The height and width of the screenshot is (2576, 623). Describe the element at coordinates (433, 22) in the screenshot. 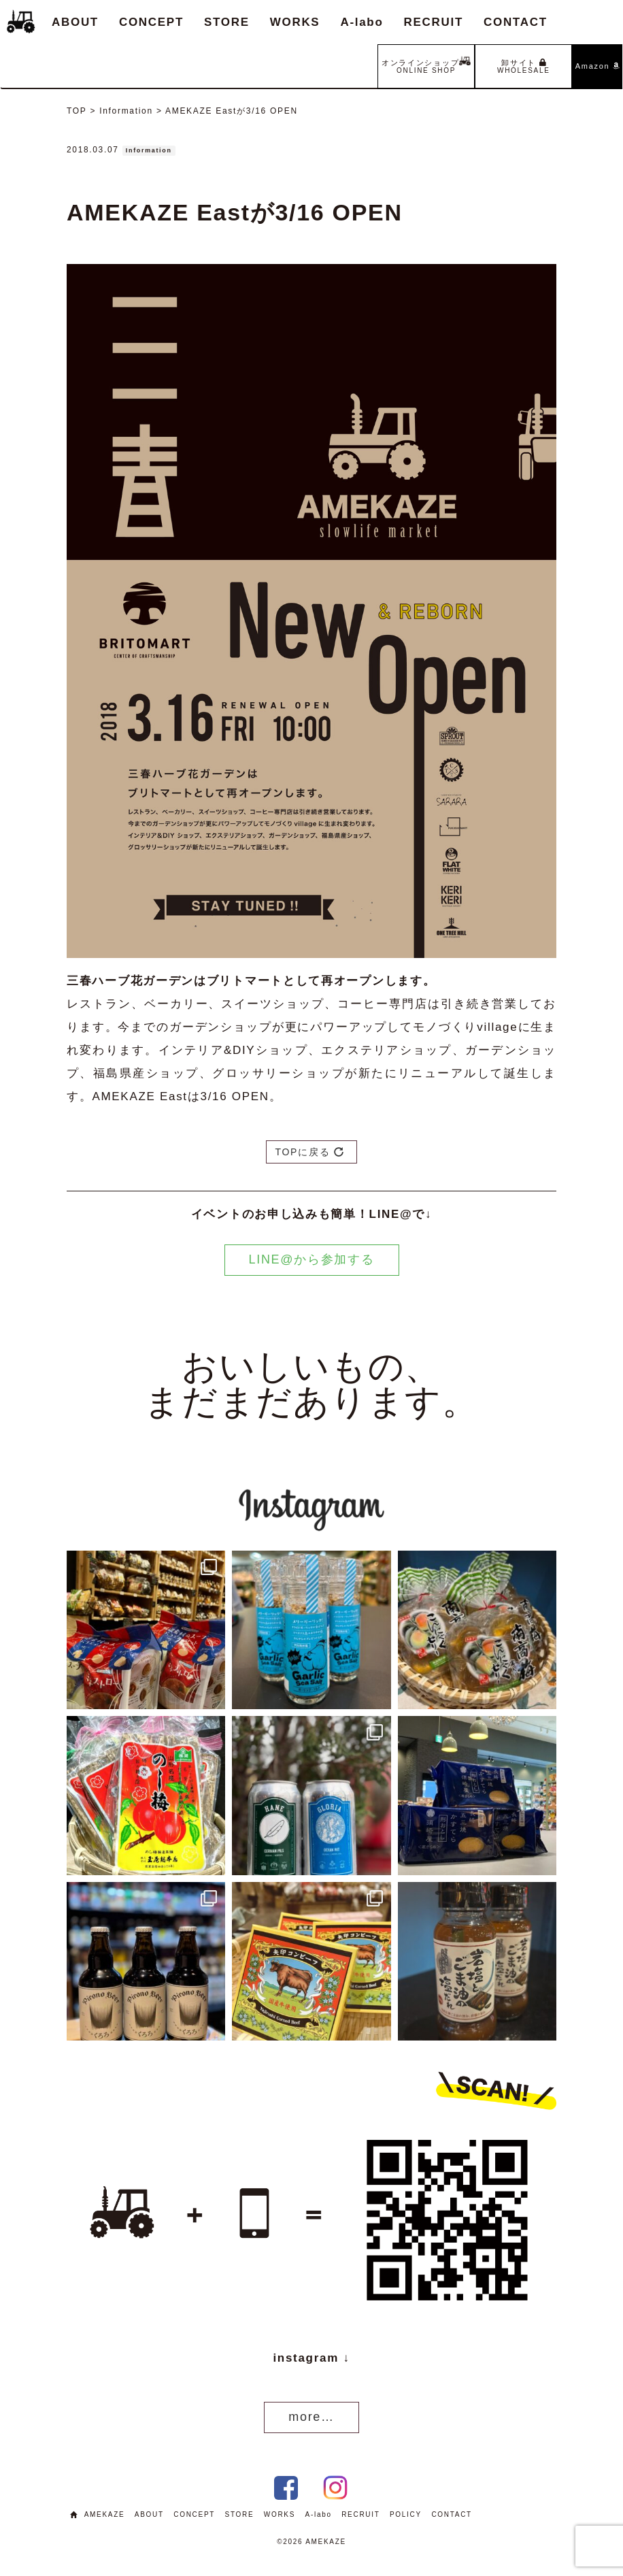

I see `RECRUIT` at that location.